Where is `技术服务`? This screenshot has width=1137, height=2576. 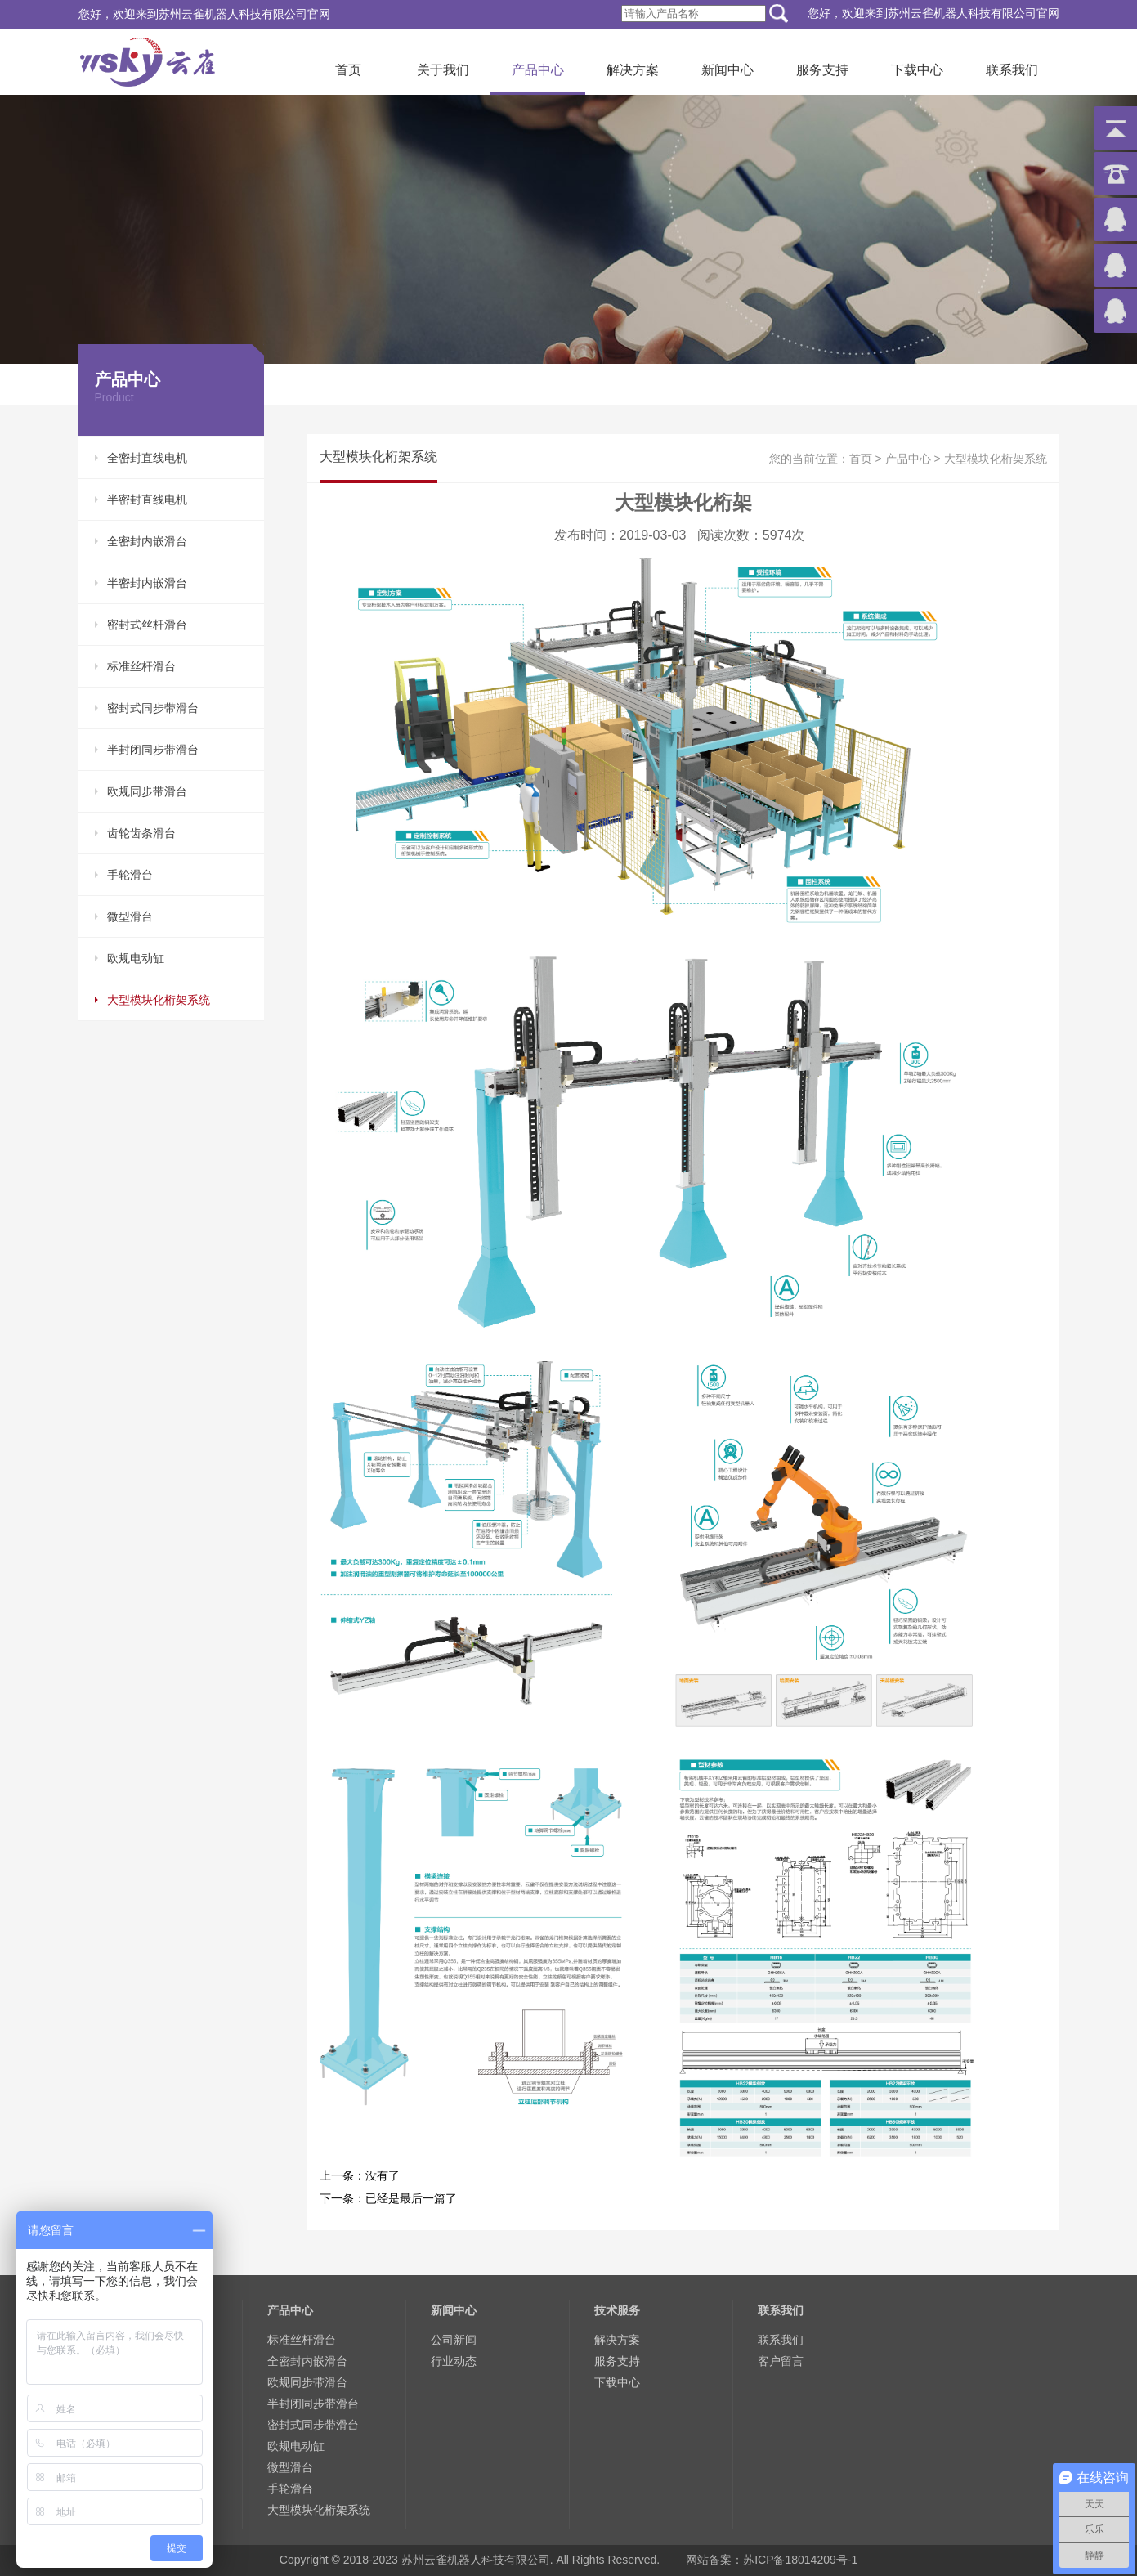 技术服务 is located at coordinates (617, 2310).